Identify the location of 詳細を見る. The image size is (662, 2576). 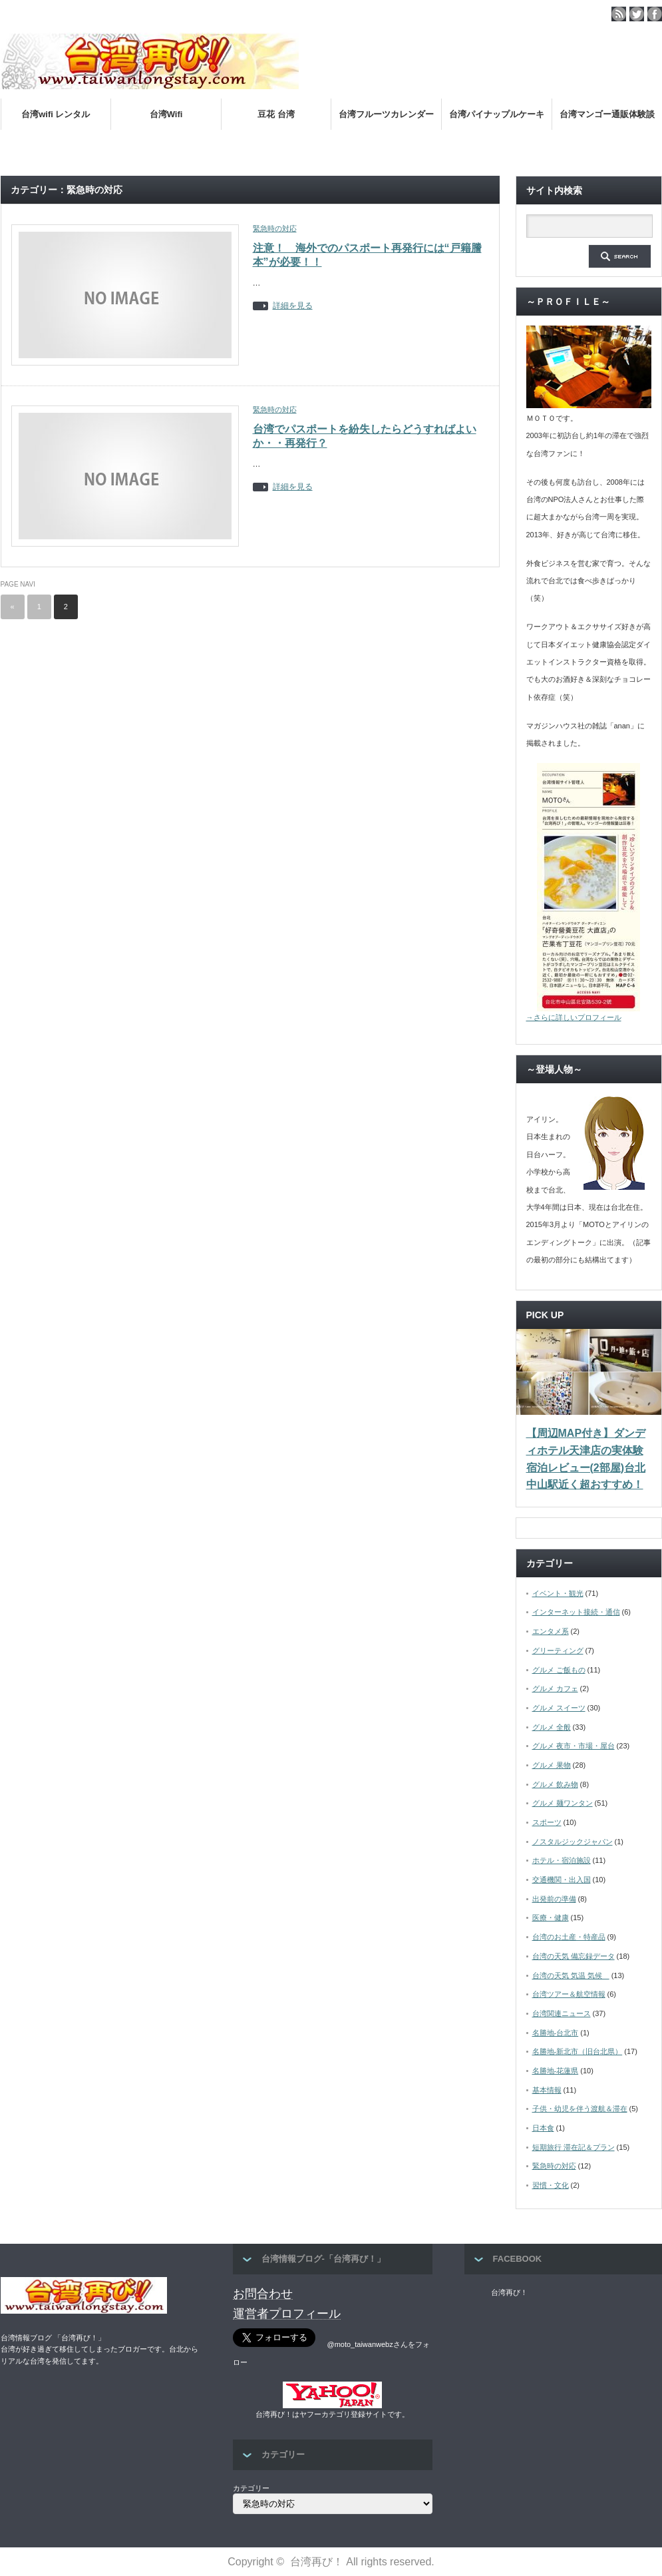
(293, 306).